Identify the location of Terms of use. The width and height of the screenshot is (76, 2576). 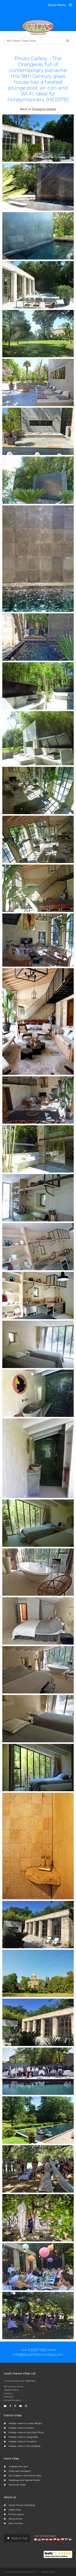
(15, 2518).